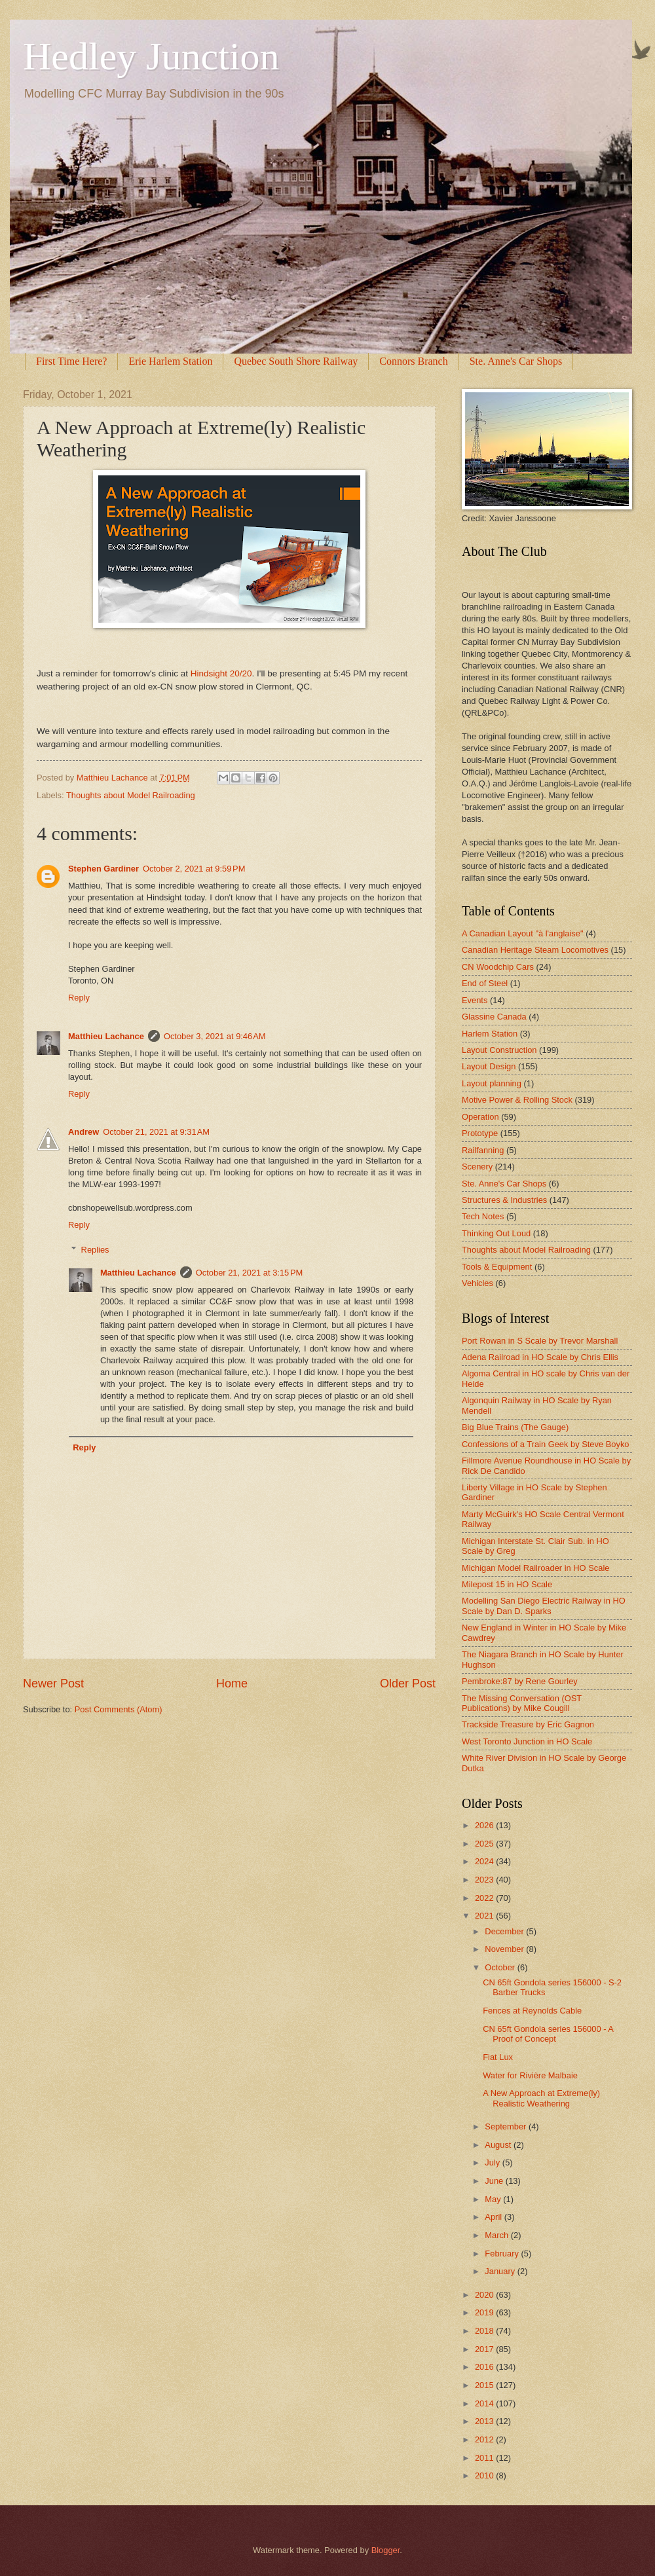 The image size is (655, 2576). What do you see at coordinates (485, 1844) in the screenshot?
I see `2025` at bounding box center [485, 1844].